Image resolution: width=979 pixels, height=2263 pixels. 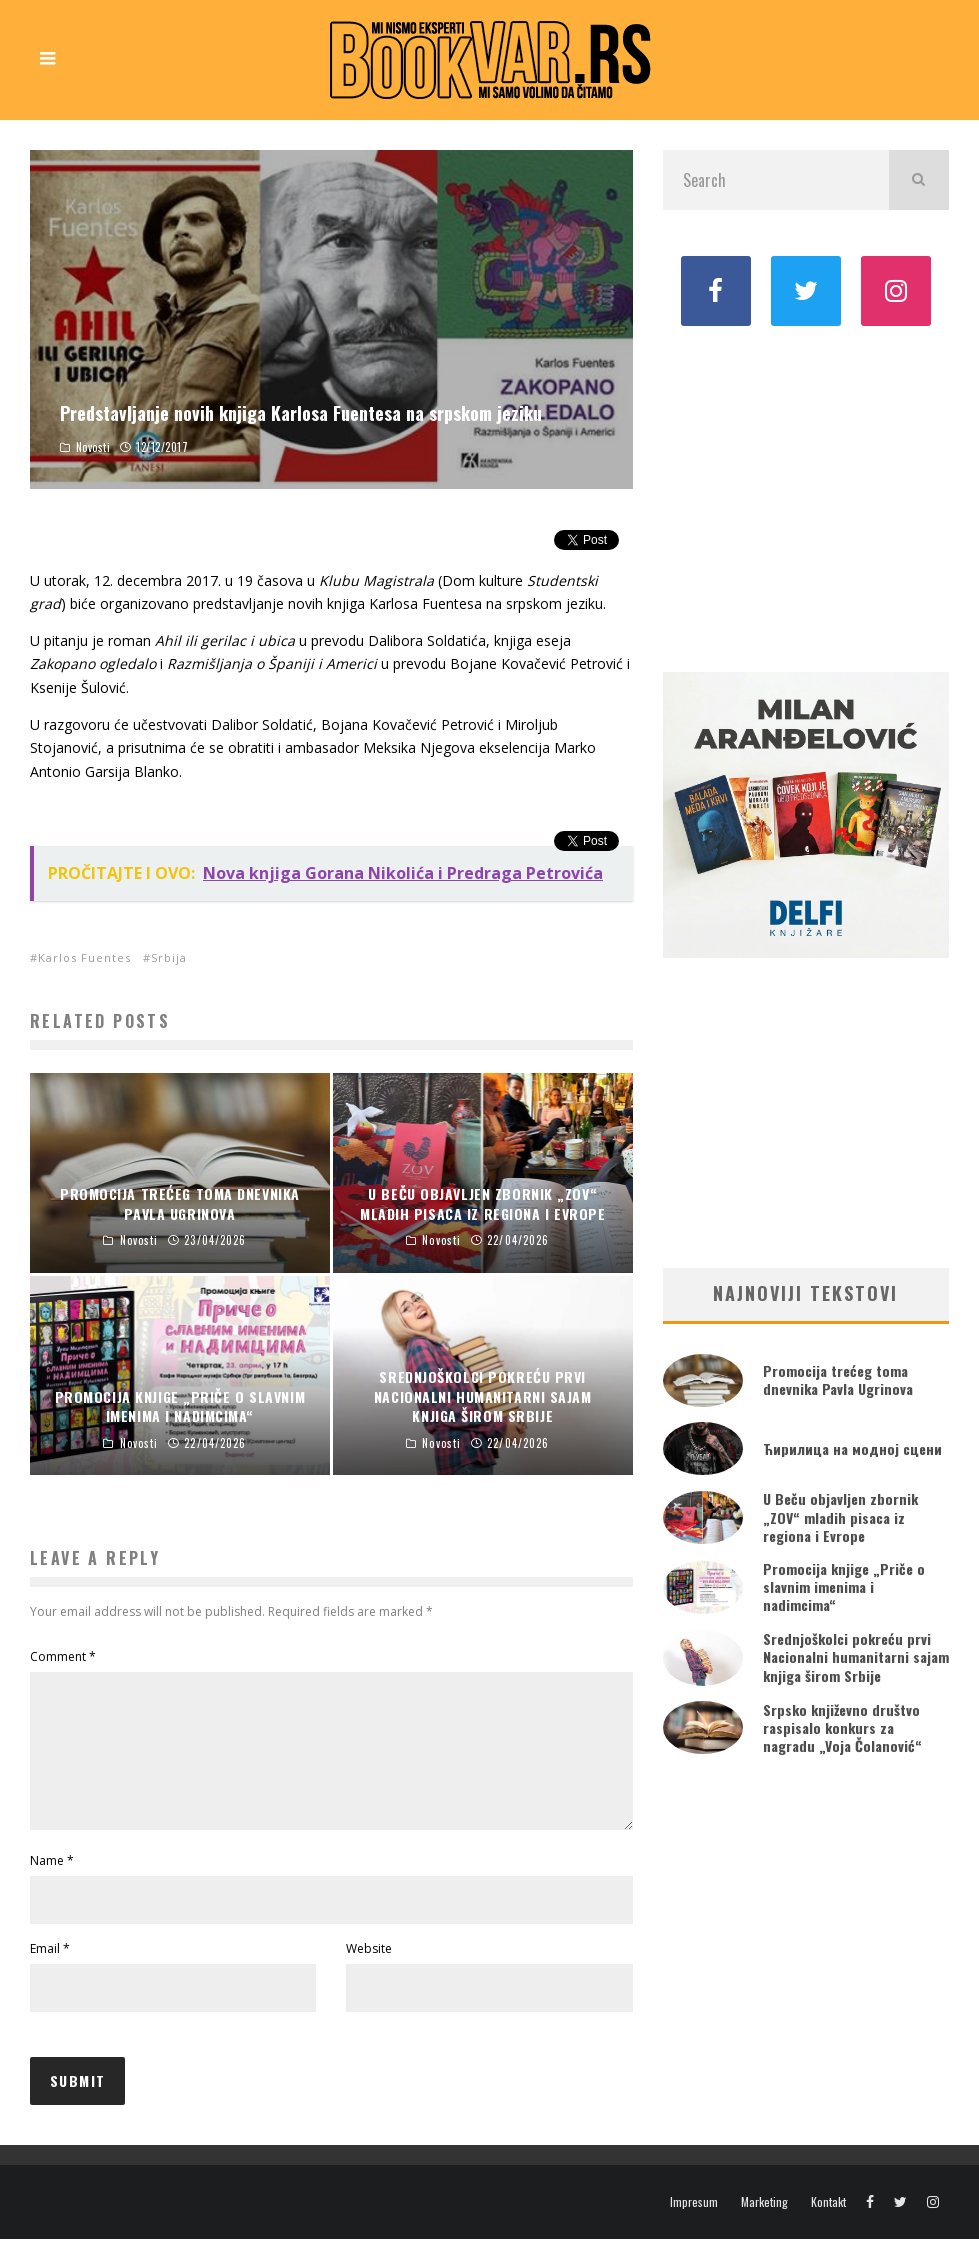 What do you see at coordinates (369, 1972) in the screenshot?
I see `Website` at bounding box center [369, 1972].